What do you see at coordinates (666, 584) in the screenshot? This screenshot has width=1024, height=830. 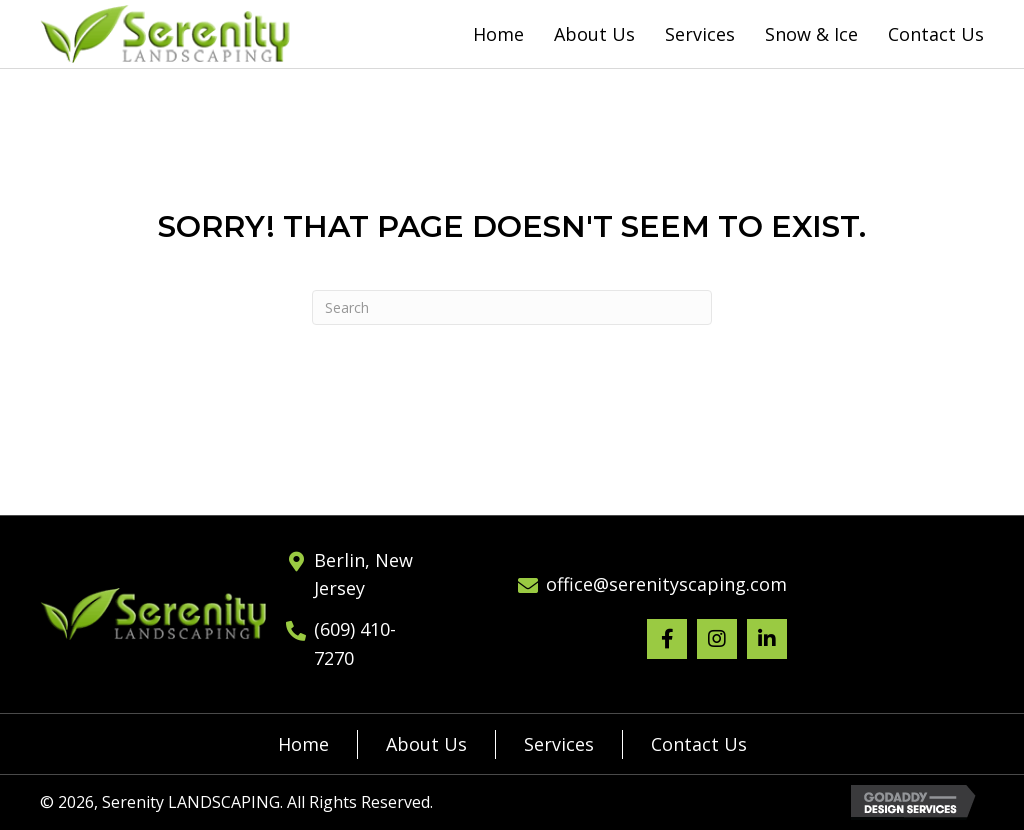 I see `office@serenityscaping.com` at bounding box center [666, 584].